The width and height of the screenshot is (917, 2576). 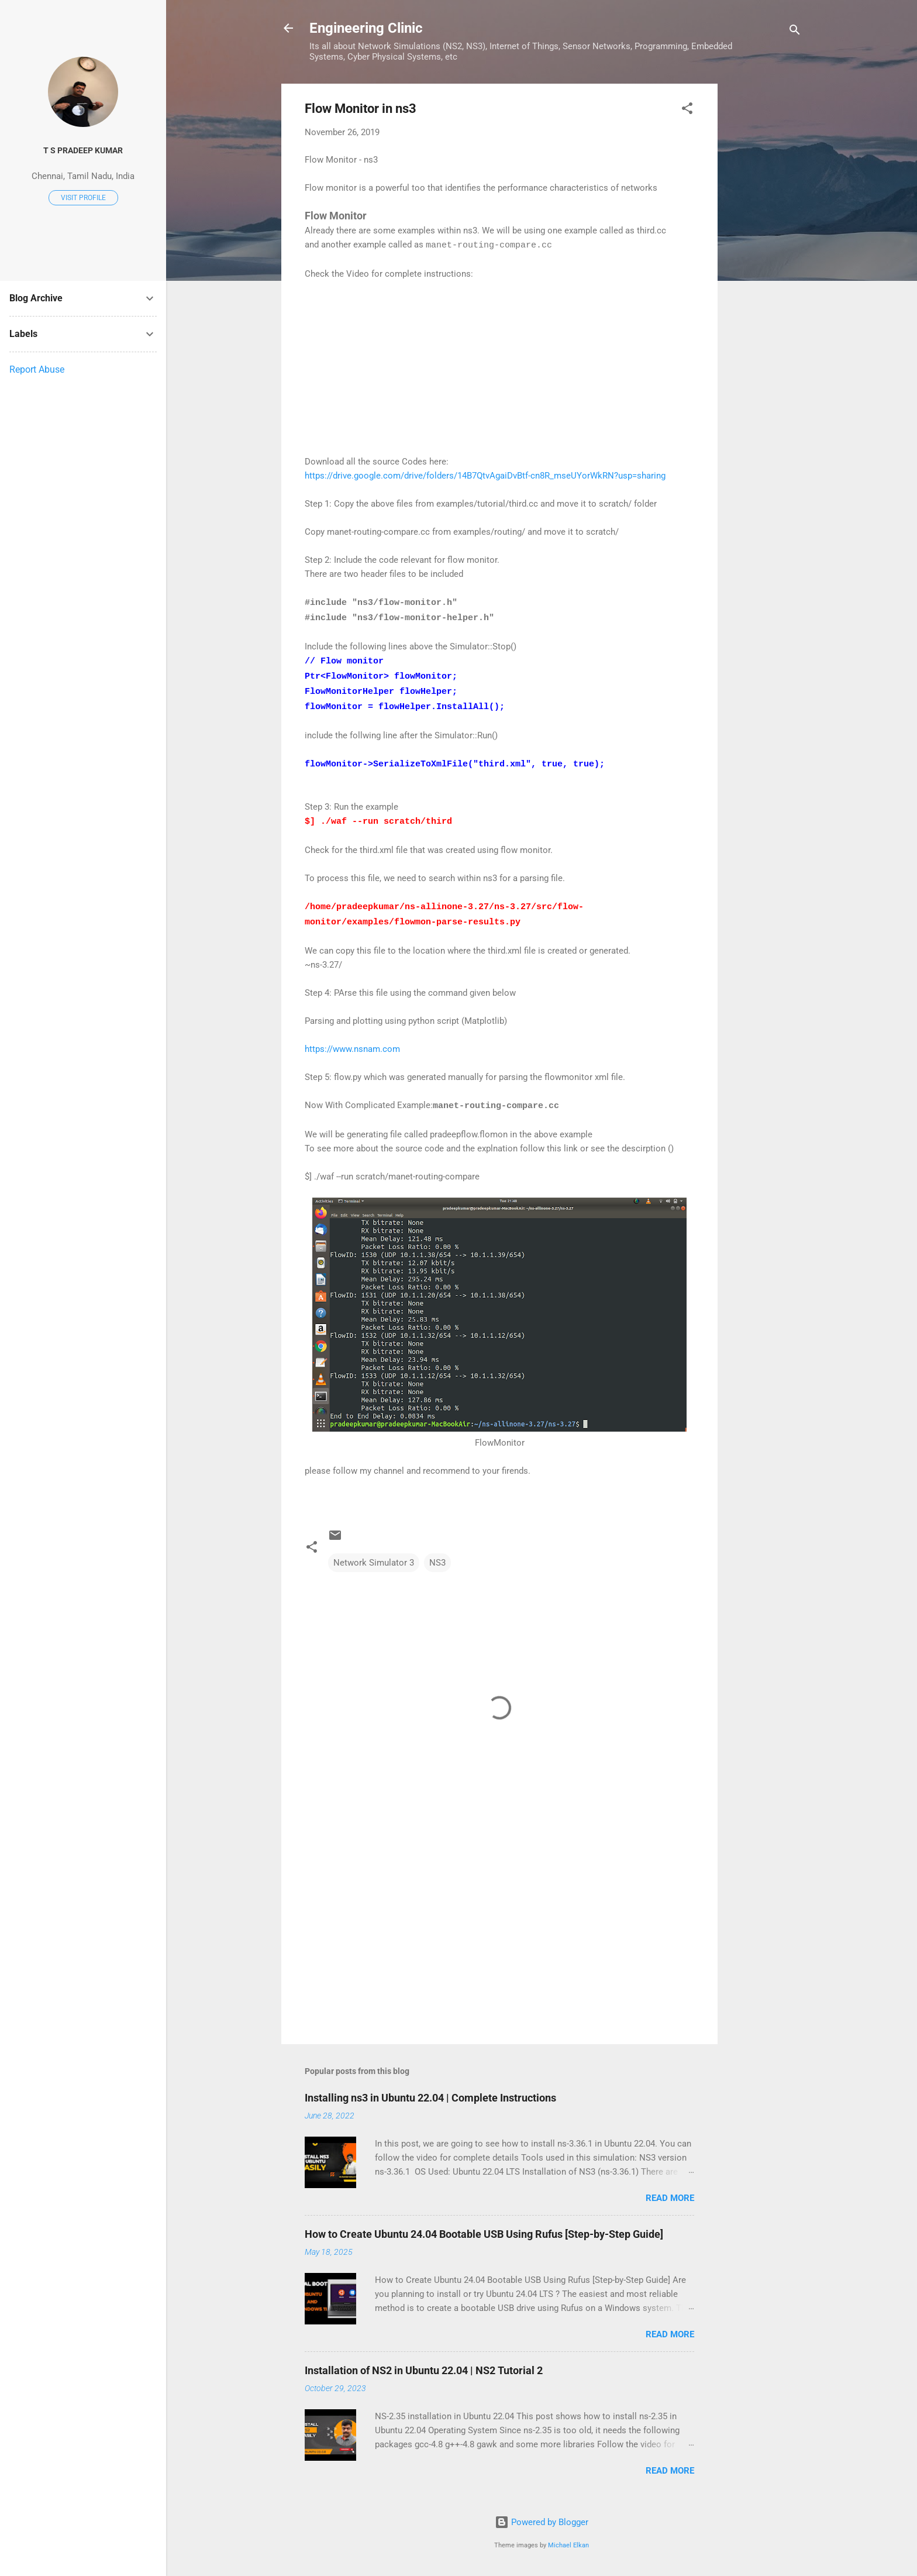 I want to click on [button], so click(x=687, y=110).